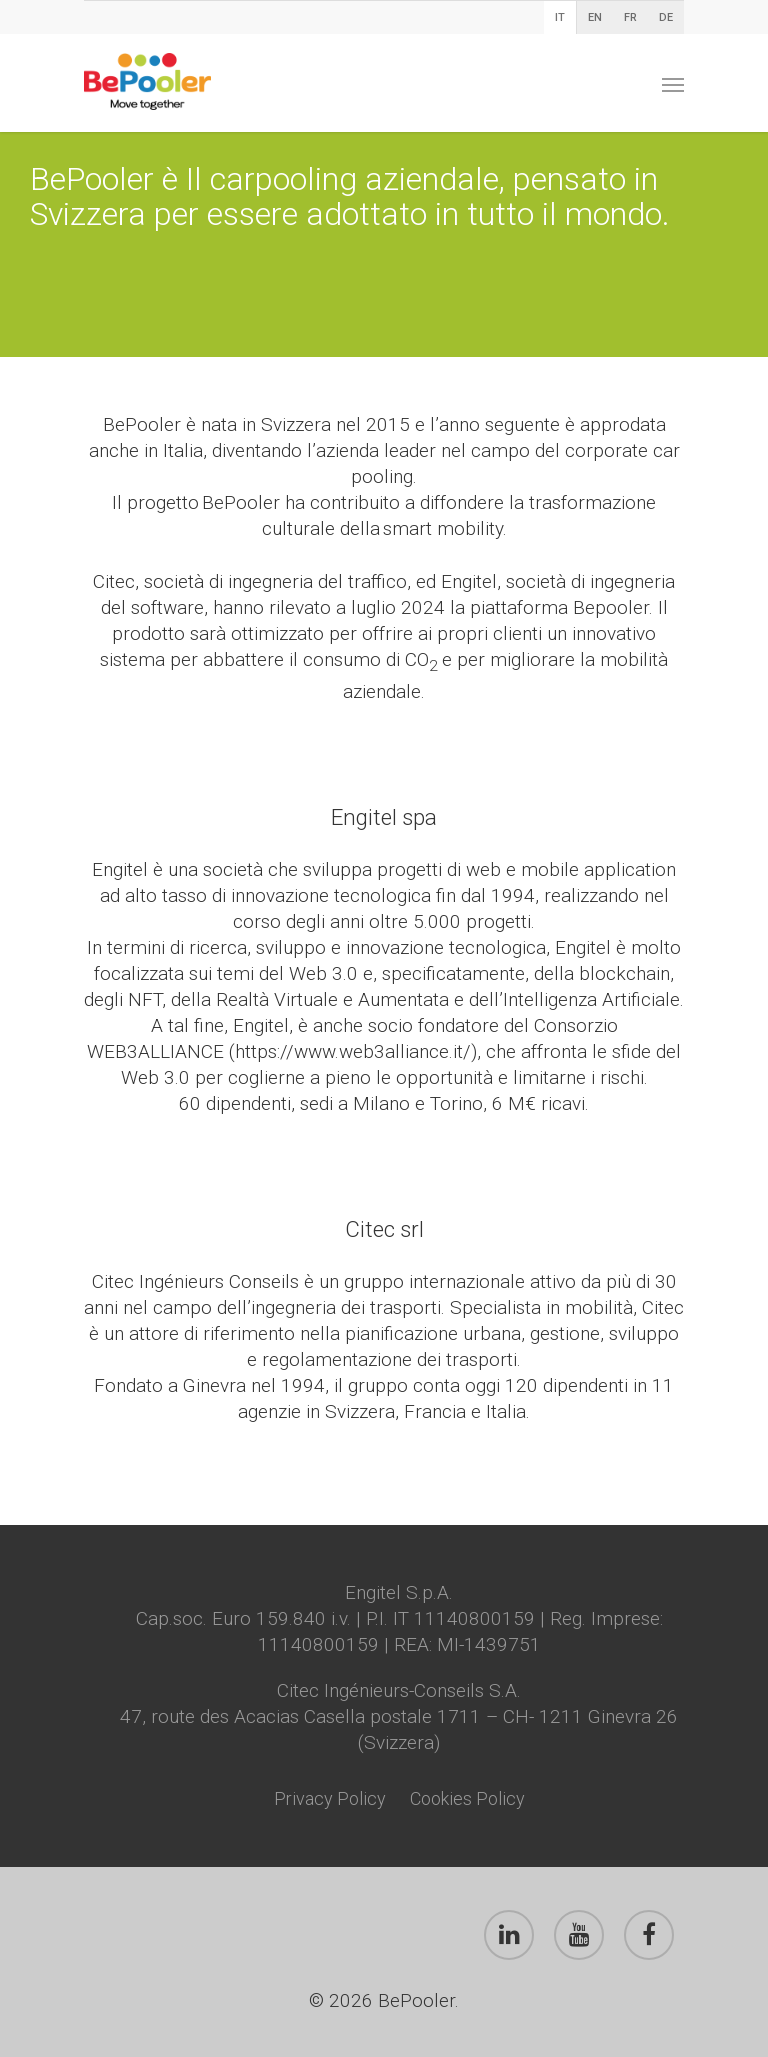 The height and width of the screenshot is (2057, 768). Describe the element at coordinates (560, 17) in the screenshot. I see `IT` at that location.